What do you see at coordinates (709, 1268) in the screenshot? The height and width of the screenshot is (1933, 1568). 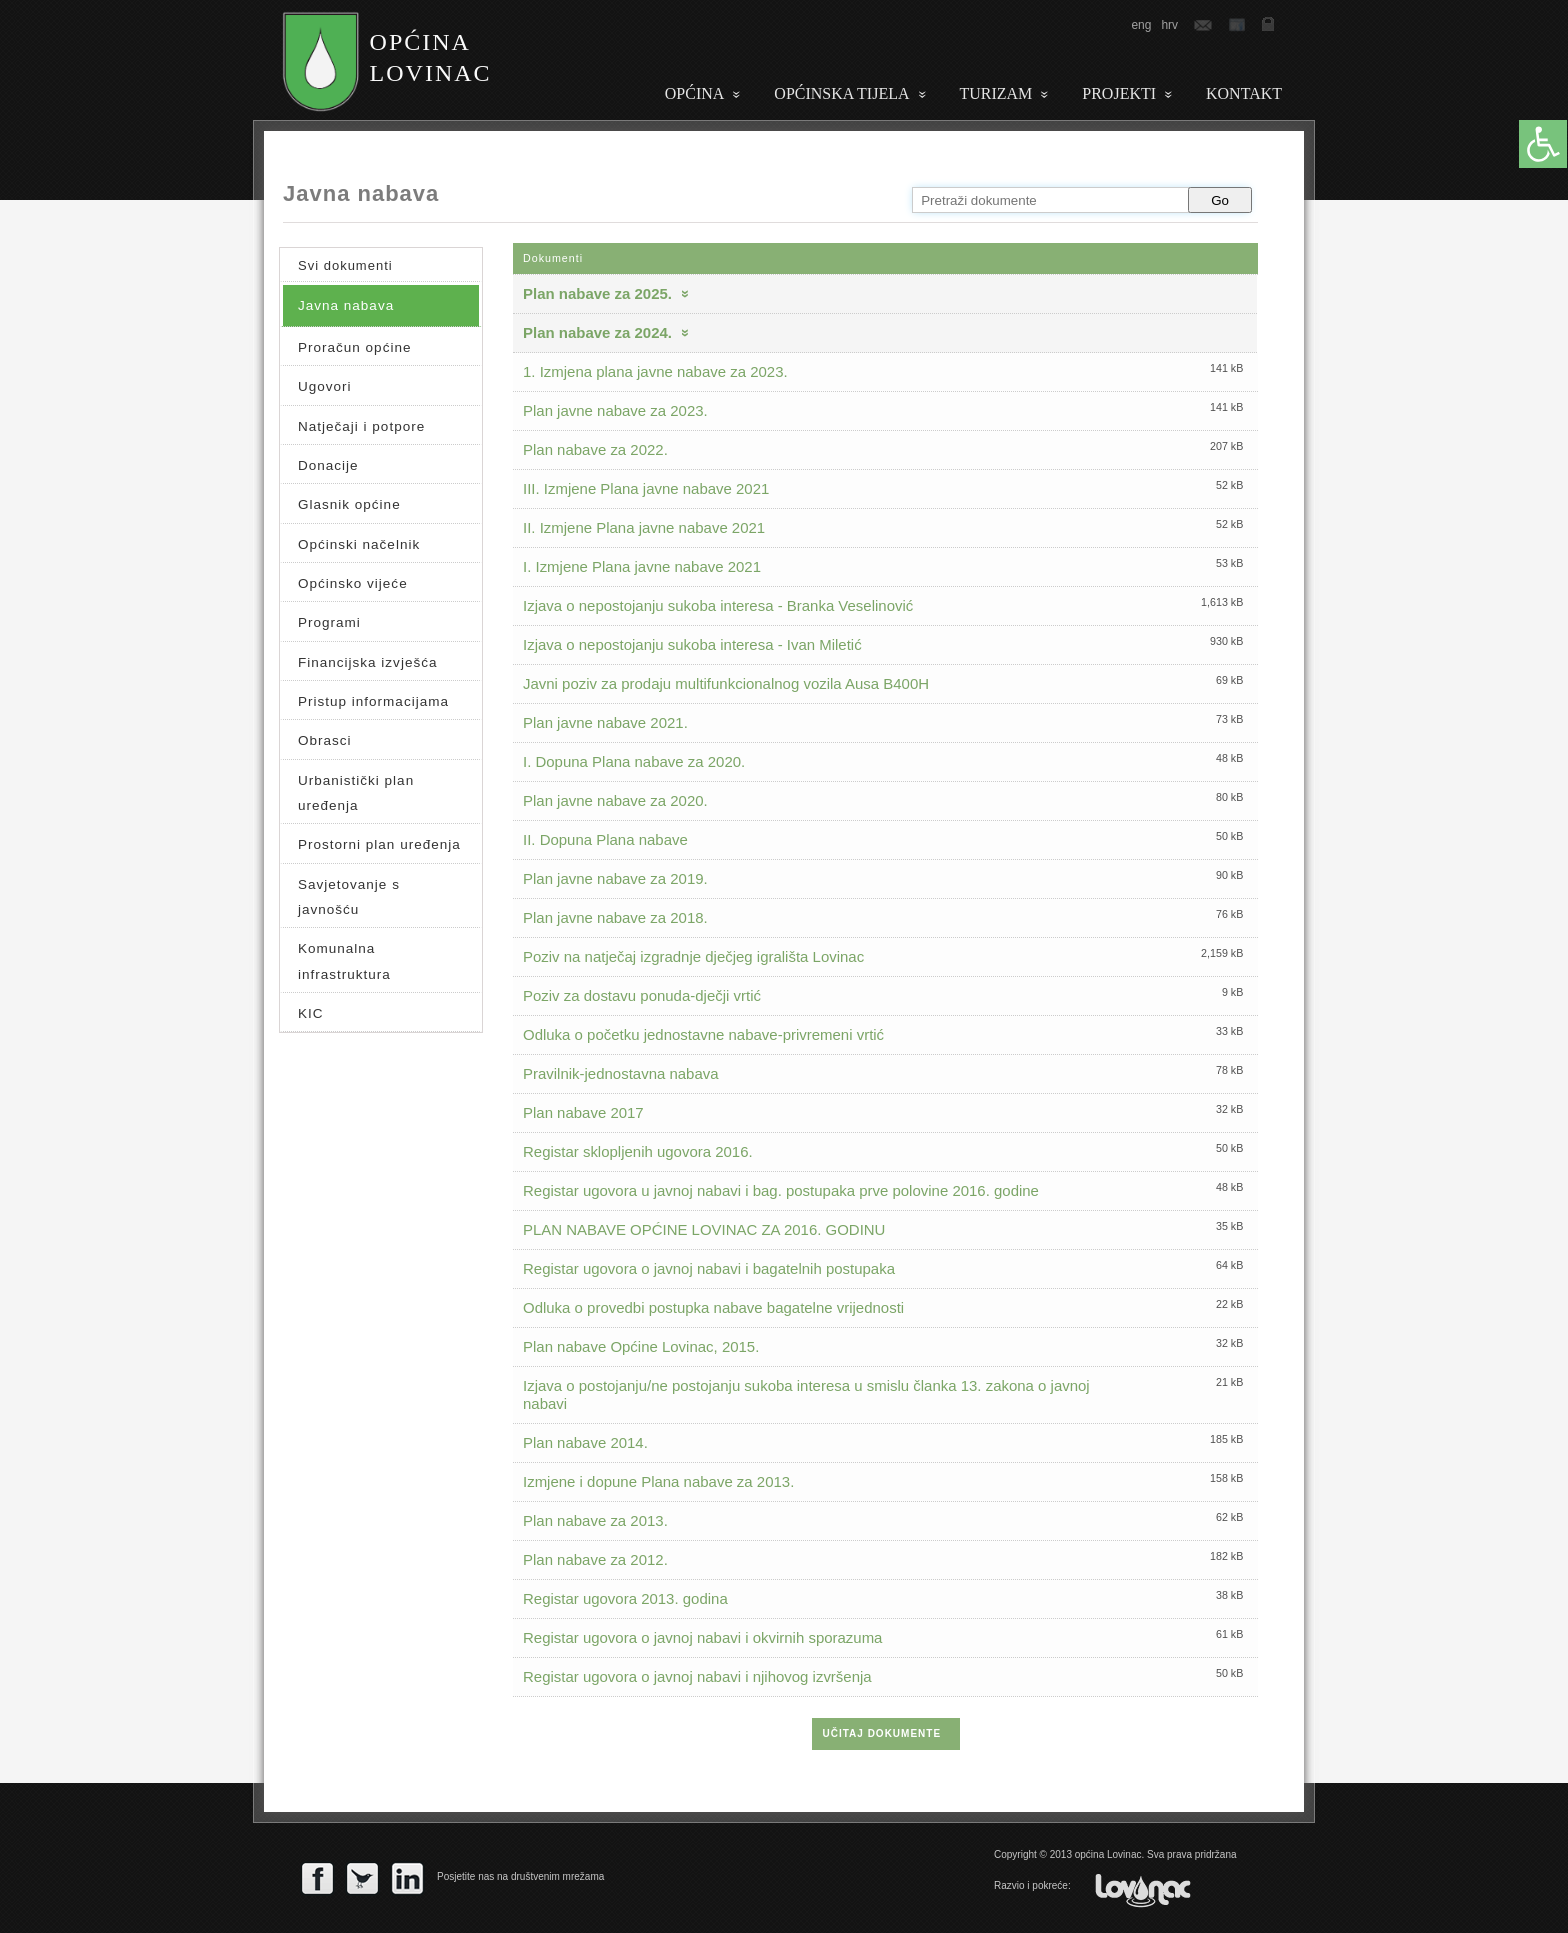 I see `Registar ugovora o javnoj nabavi i bagatelnih postupaka` at bounding box center [709, 1268].